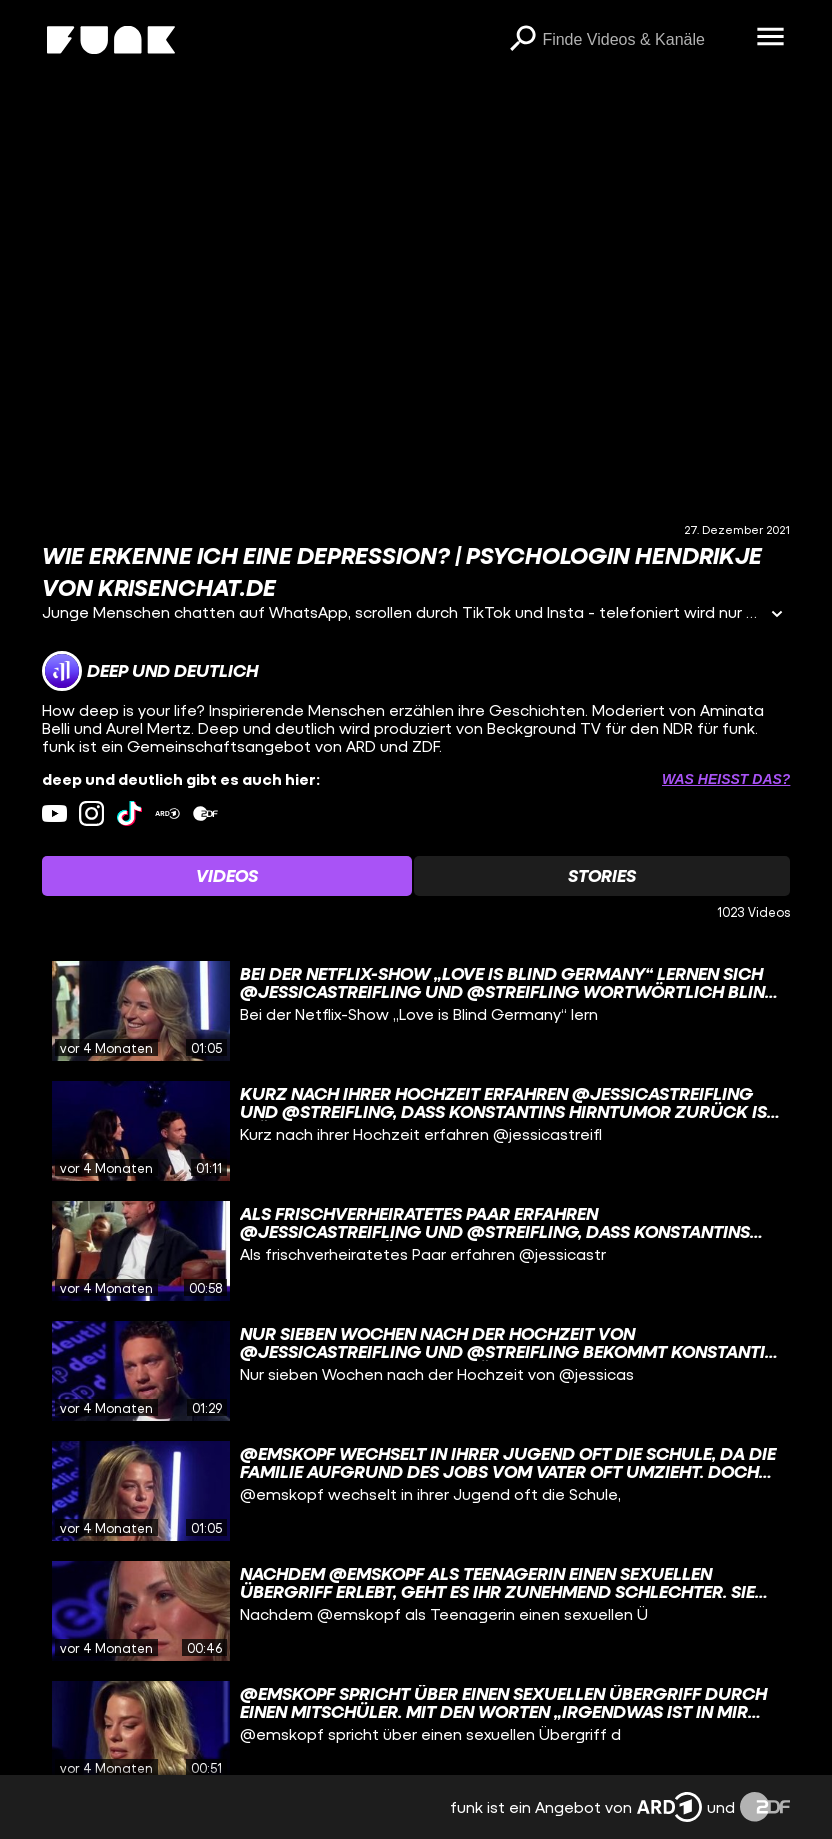  What do you see at coordinates (167, 813) in the screenshot?
I see `[ardMediathek Link]` at bounding box center [167, 813].